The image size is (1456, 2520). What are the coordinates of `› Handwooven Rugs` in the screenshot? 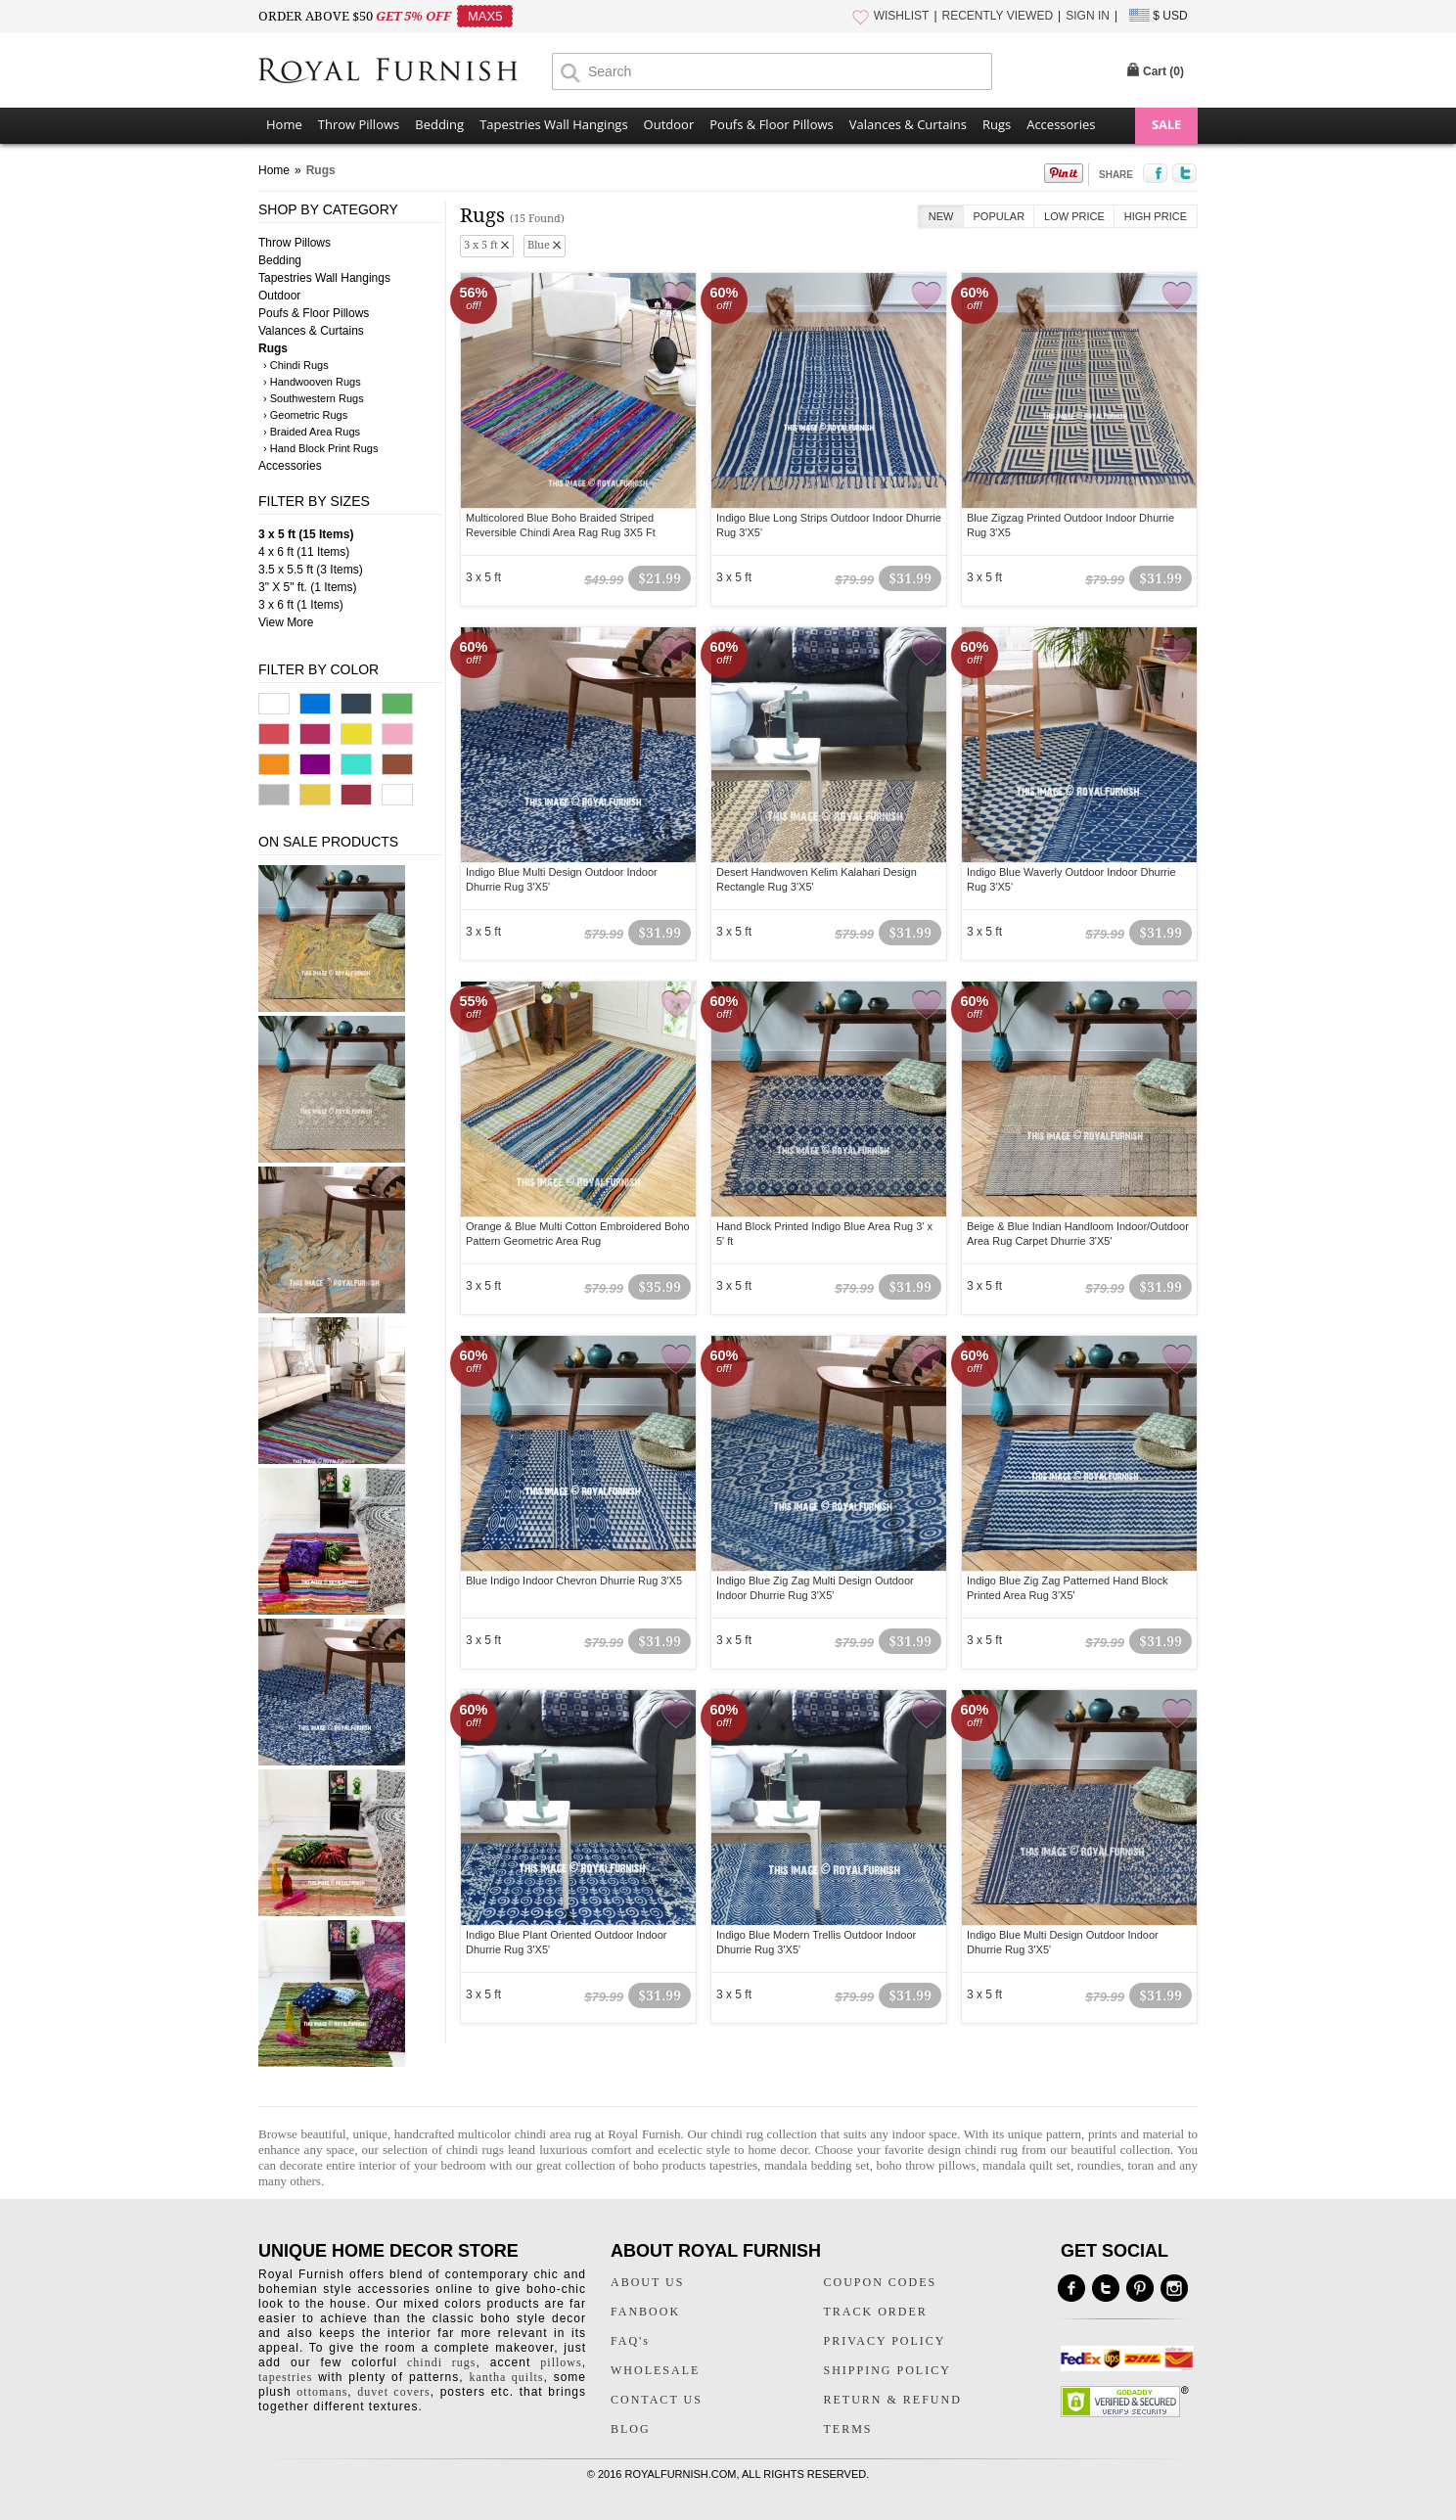 It's located at (312, 382).